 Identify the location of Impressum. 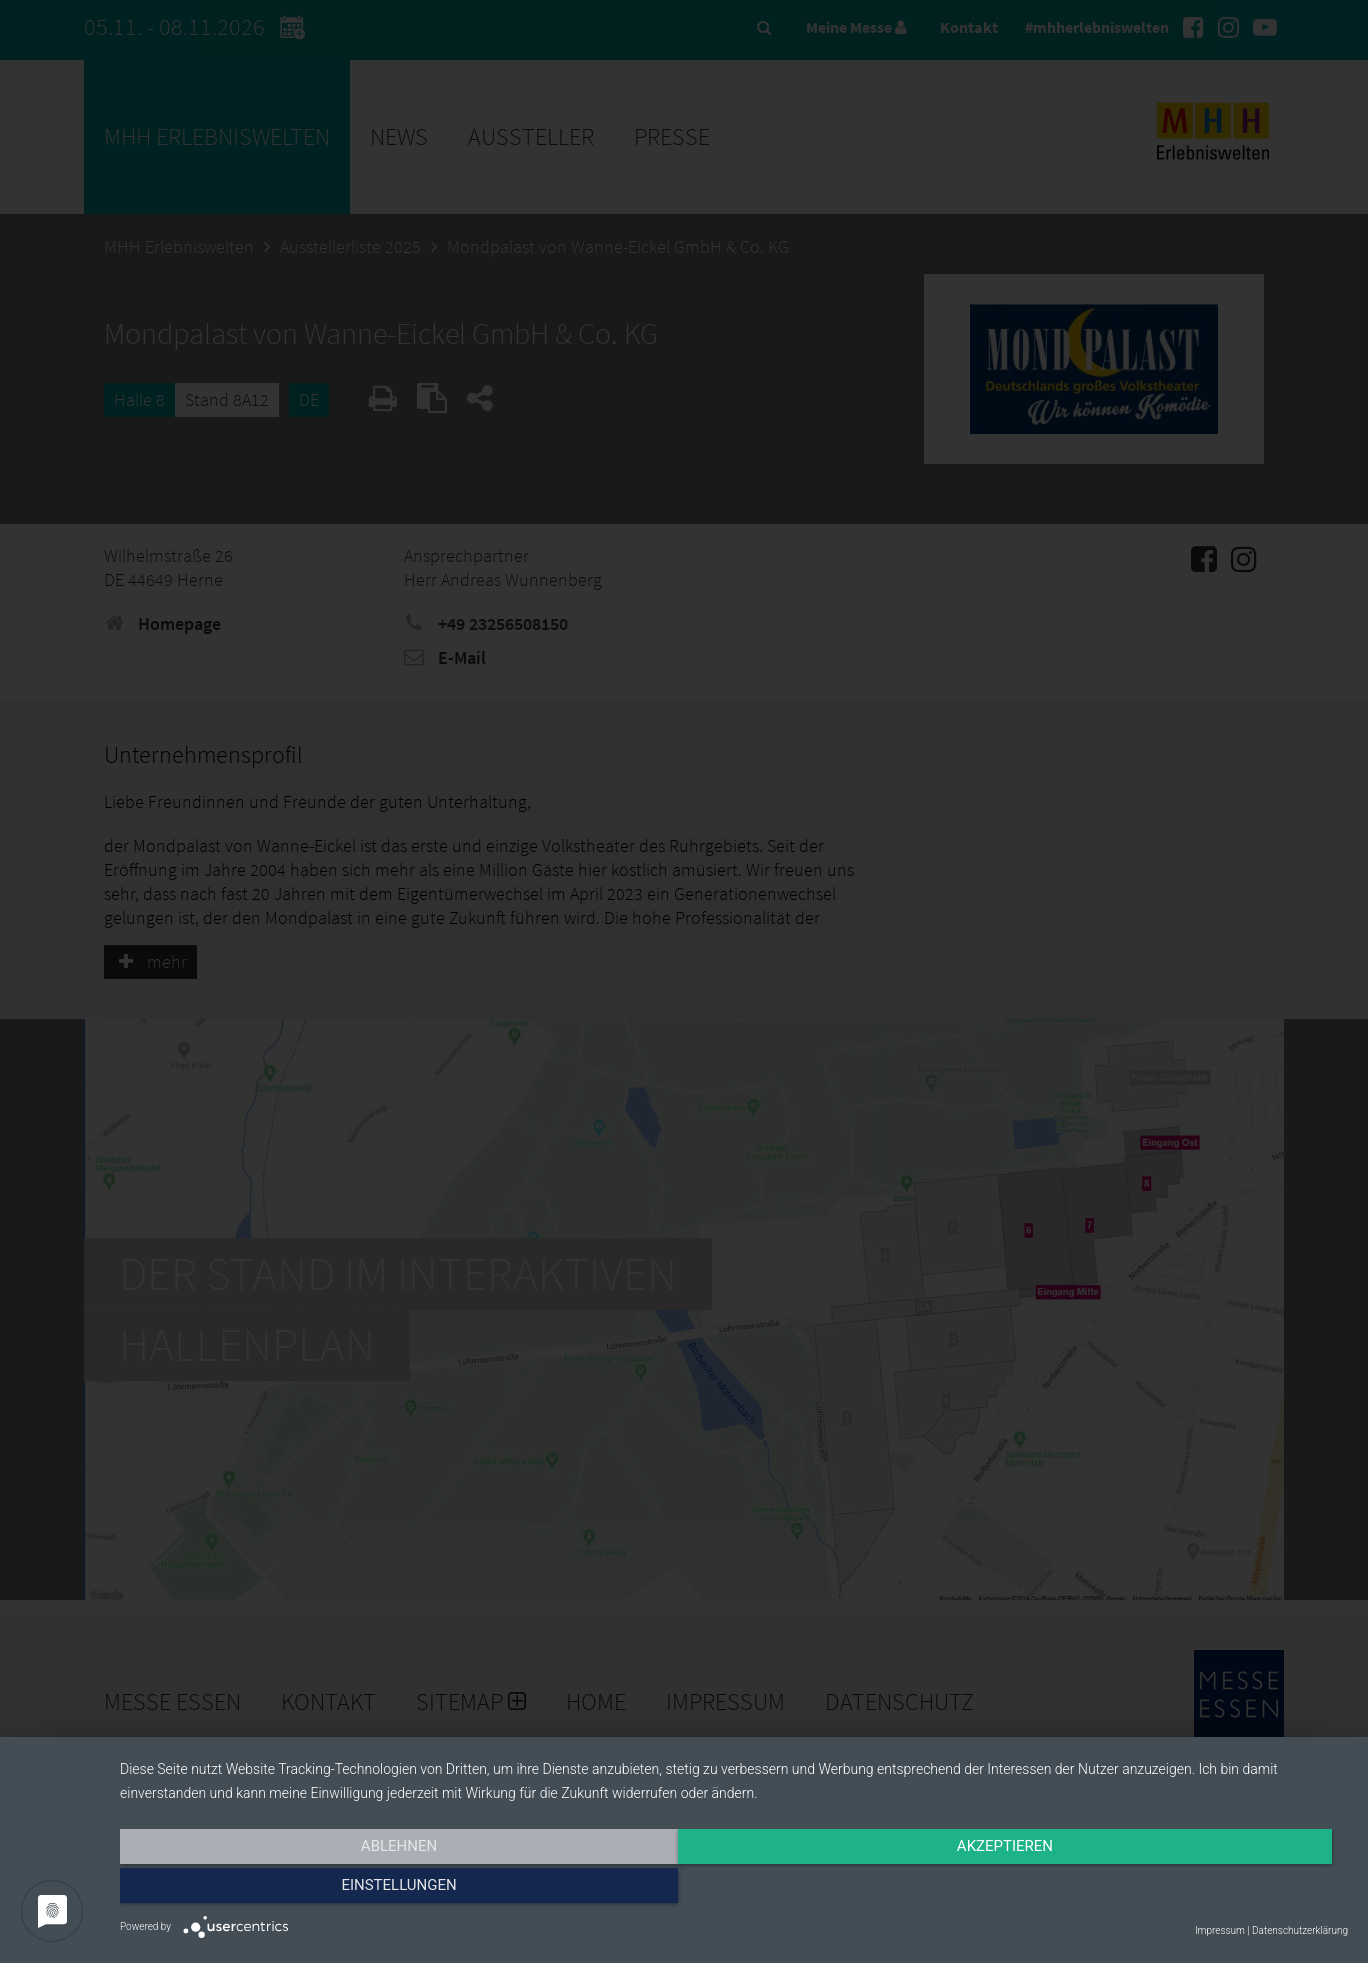
(1220, 1930).